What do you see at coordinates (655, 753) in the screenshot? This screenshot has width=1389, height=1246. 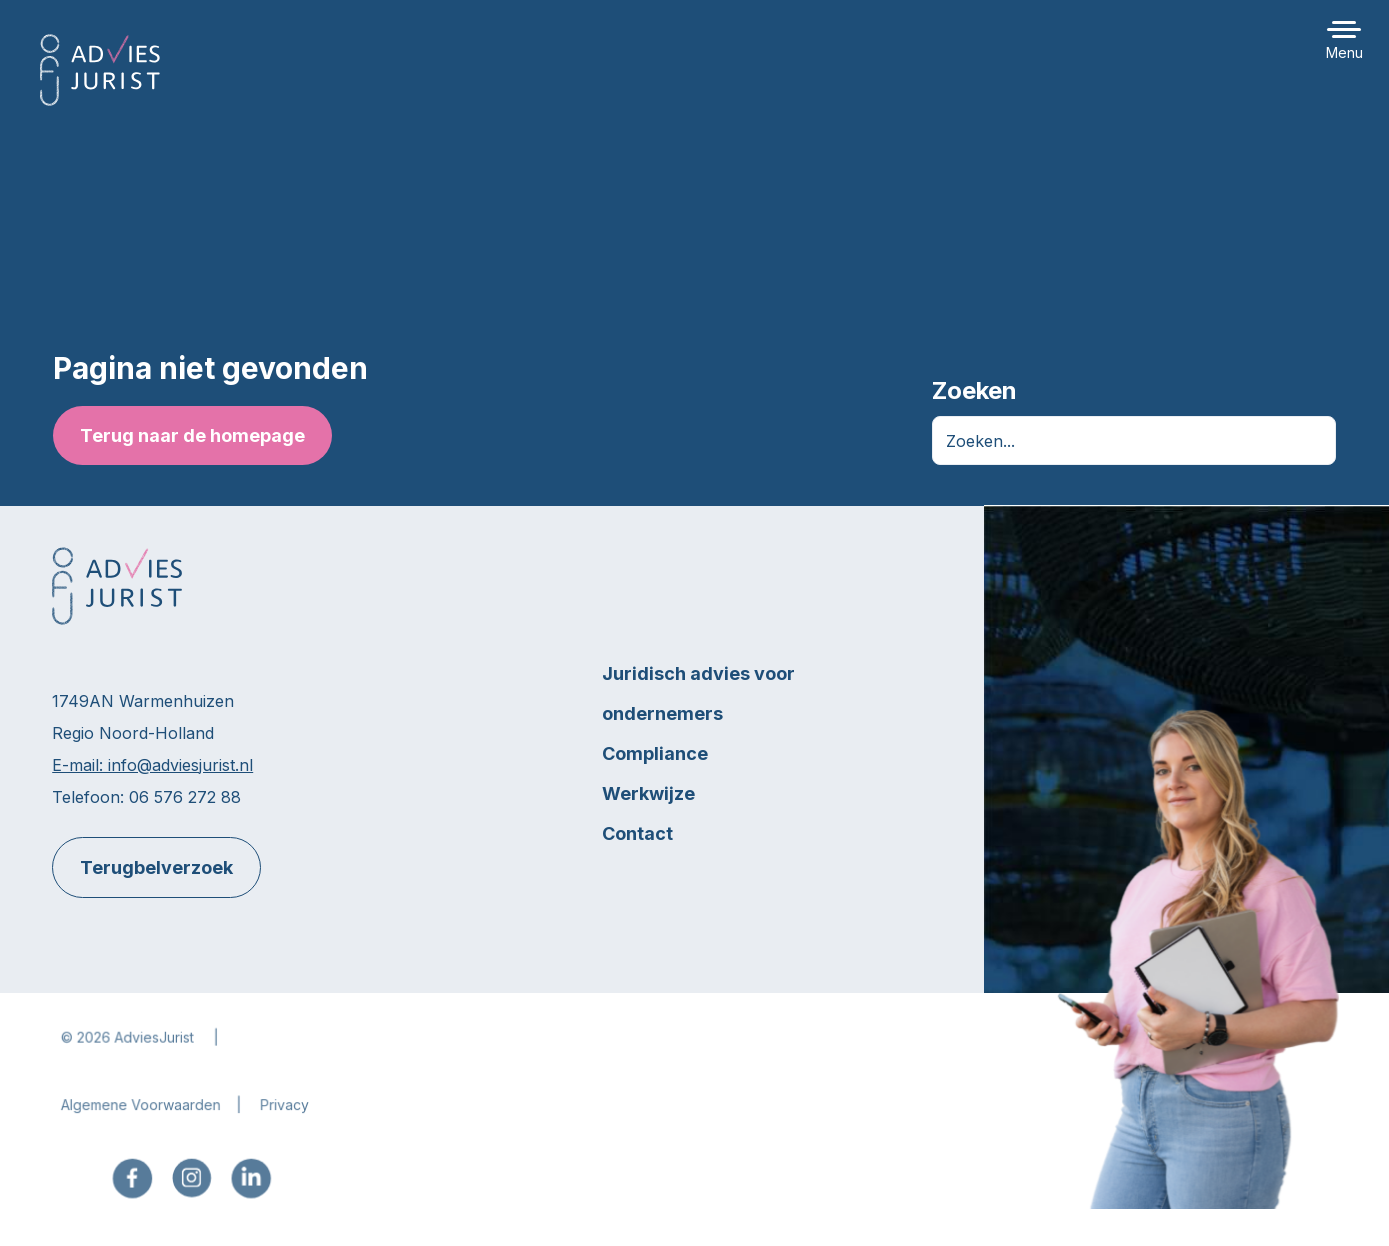 I see `Compliance [menuitem]` at bounding box center [655, 753].